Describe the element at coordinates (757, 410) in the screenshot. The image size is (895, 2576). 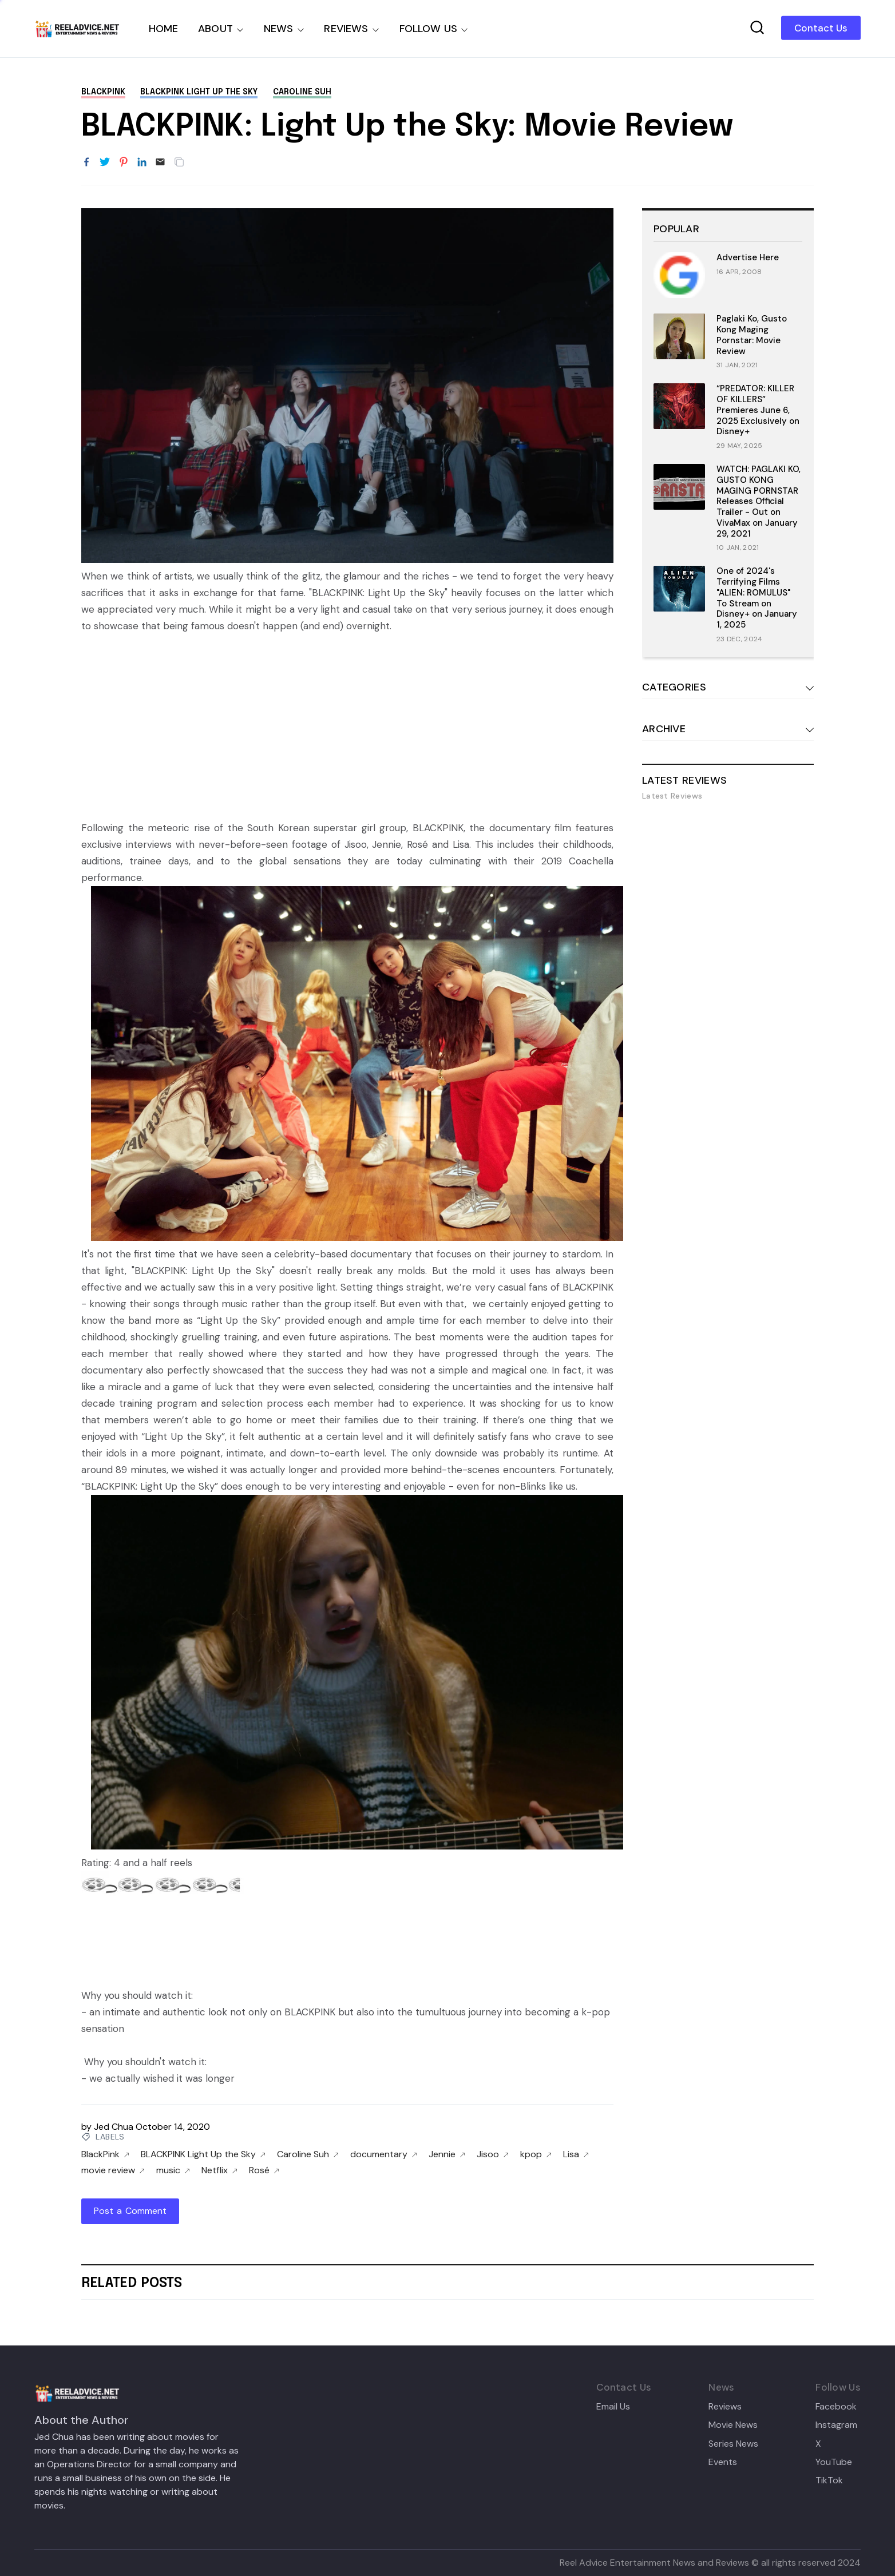
I see `“PREDATOR: KILLER OF KILLERS” Premieres June 6, 2025 Exclusively on Disney+` at that location.